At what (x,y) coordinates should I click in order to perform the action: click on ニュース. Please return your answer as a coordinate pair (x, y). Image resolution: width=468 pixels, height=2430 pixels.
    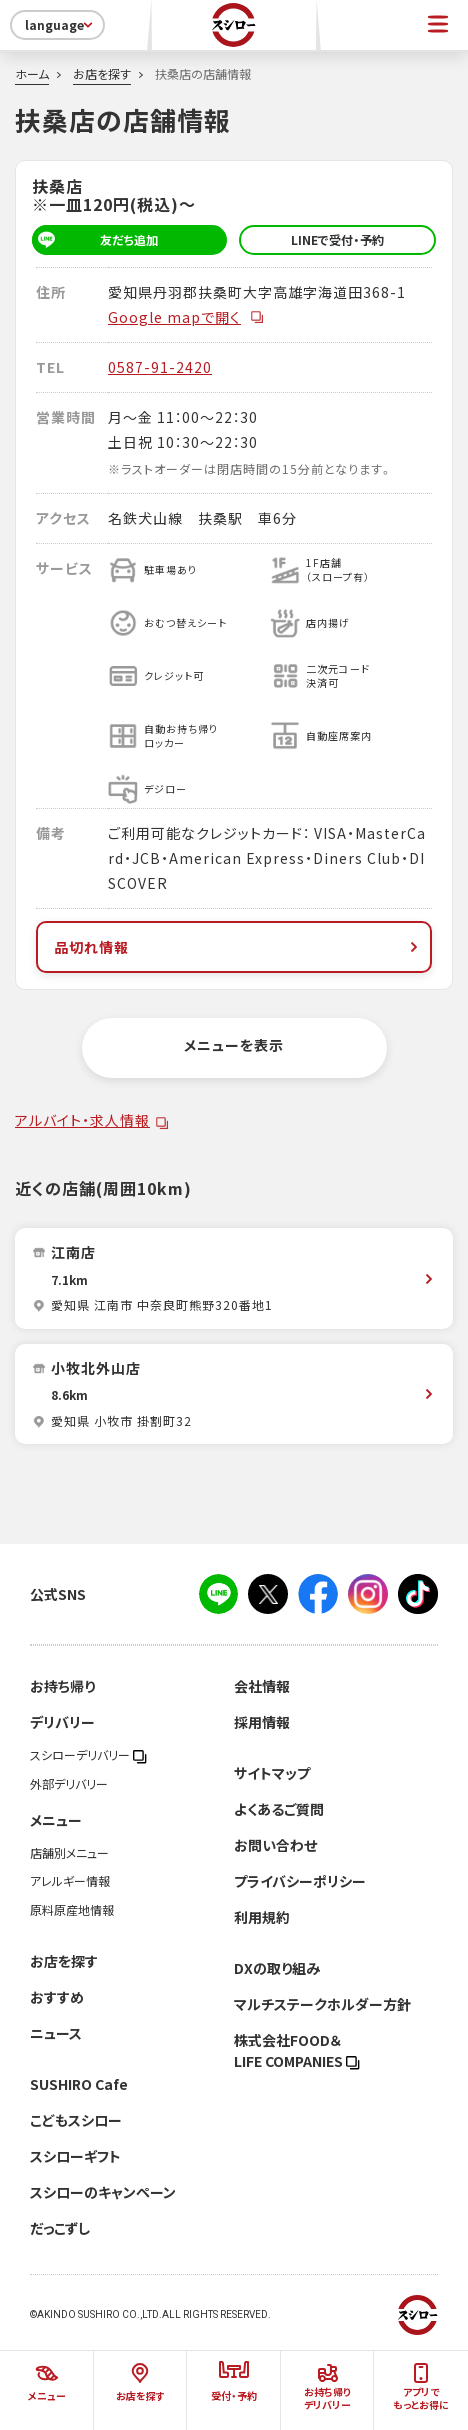
    Looking at the image, I should click on (56, 2033).